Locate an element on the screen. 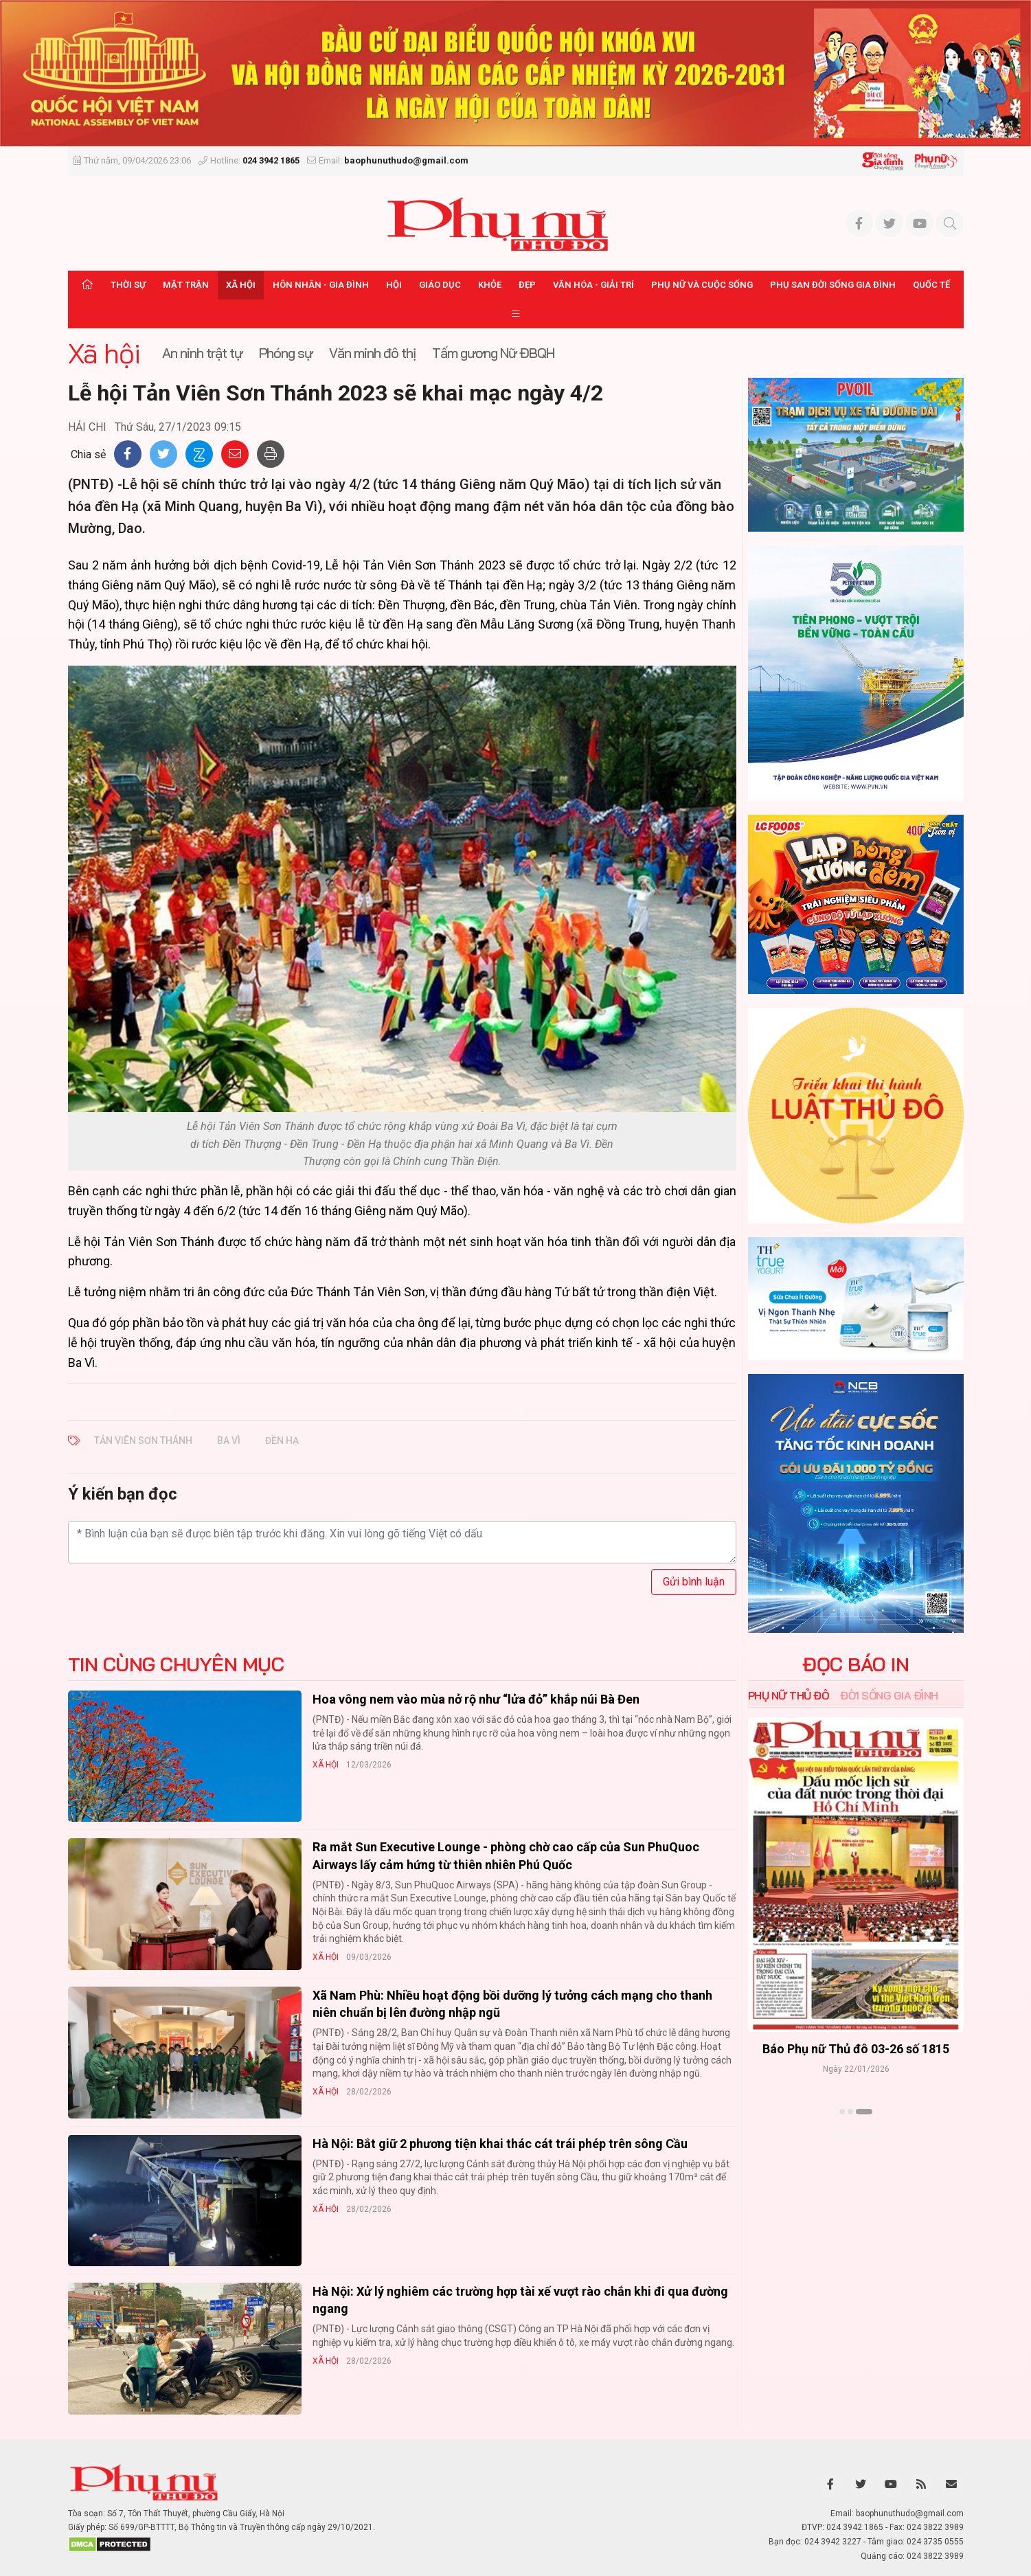 The height and width of the screenshot is (2576, 1031). Hoa vông nem vào mùa nở rộ như “lửa đỏ” khắp núi Bà Đen is located at coordinates (476, 1699).